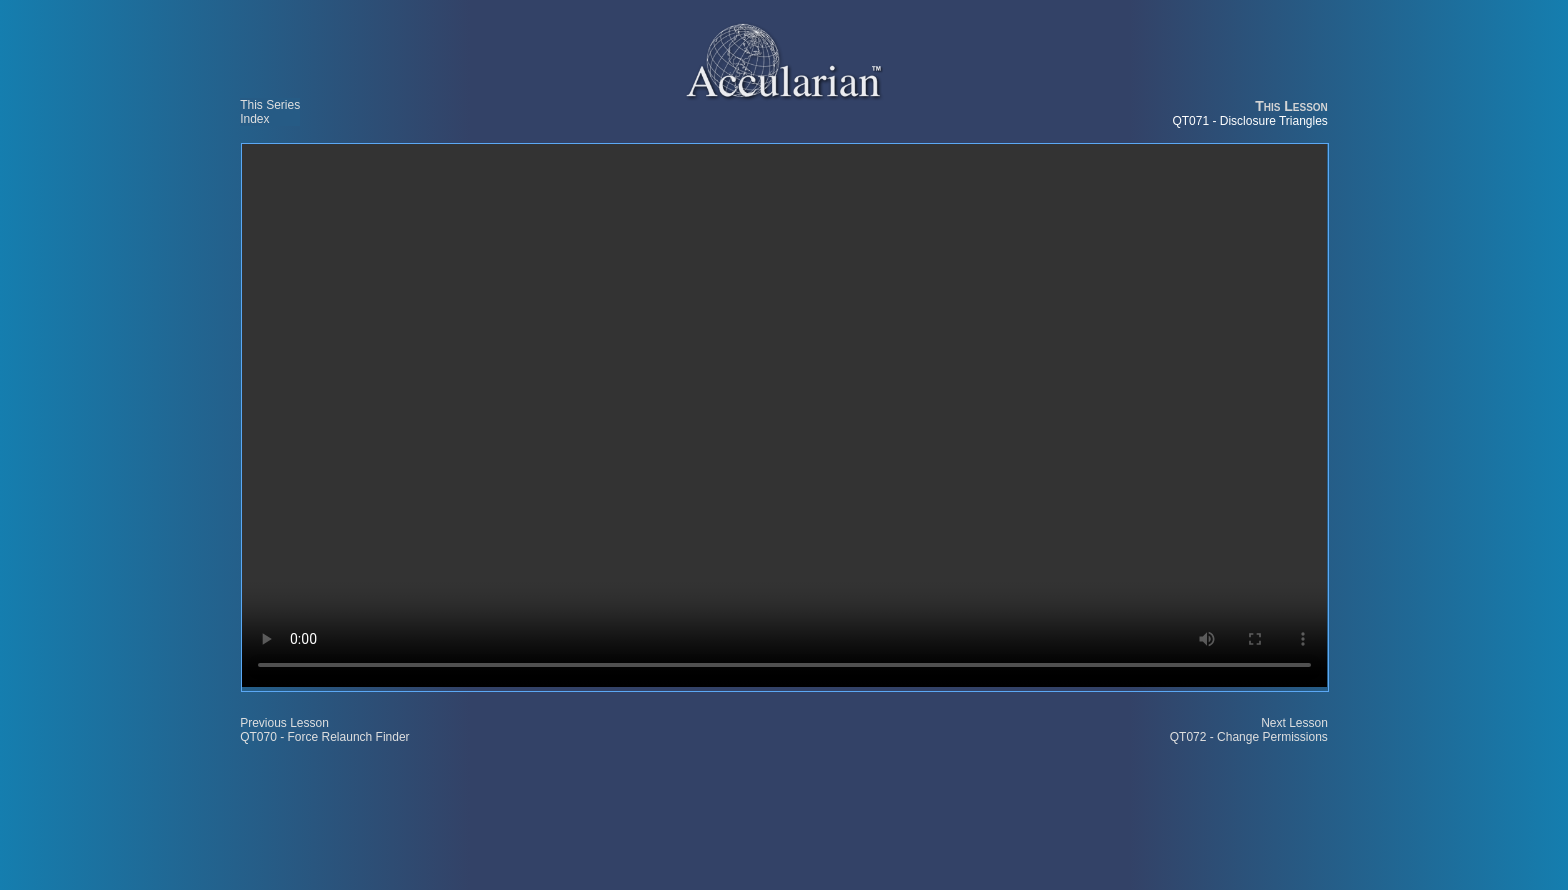 The image size is (1568, 890). What do you see at coordinates (324, 730) in the screenshot?
I see `Previous Lesson QT070 - Force Relaunch Finder` at bounding box center [324, 730].